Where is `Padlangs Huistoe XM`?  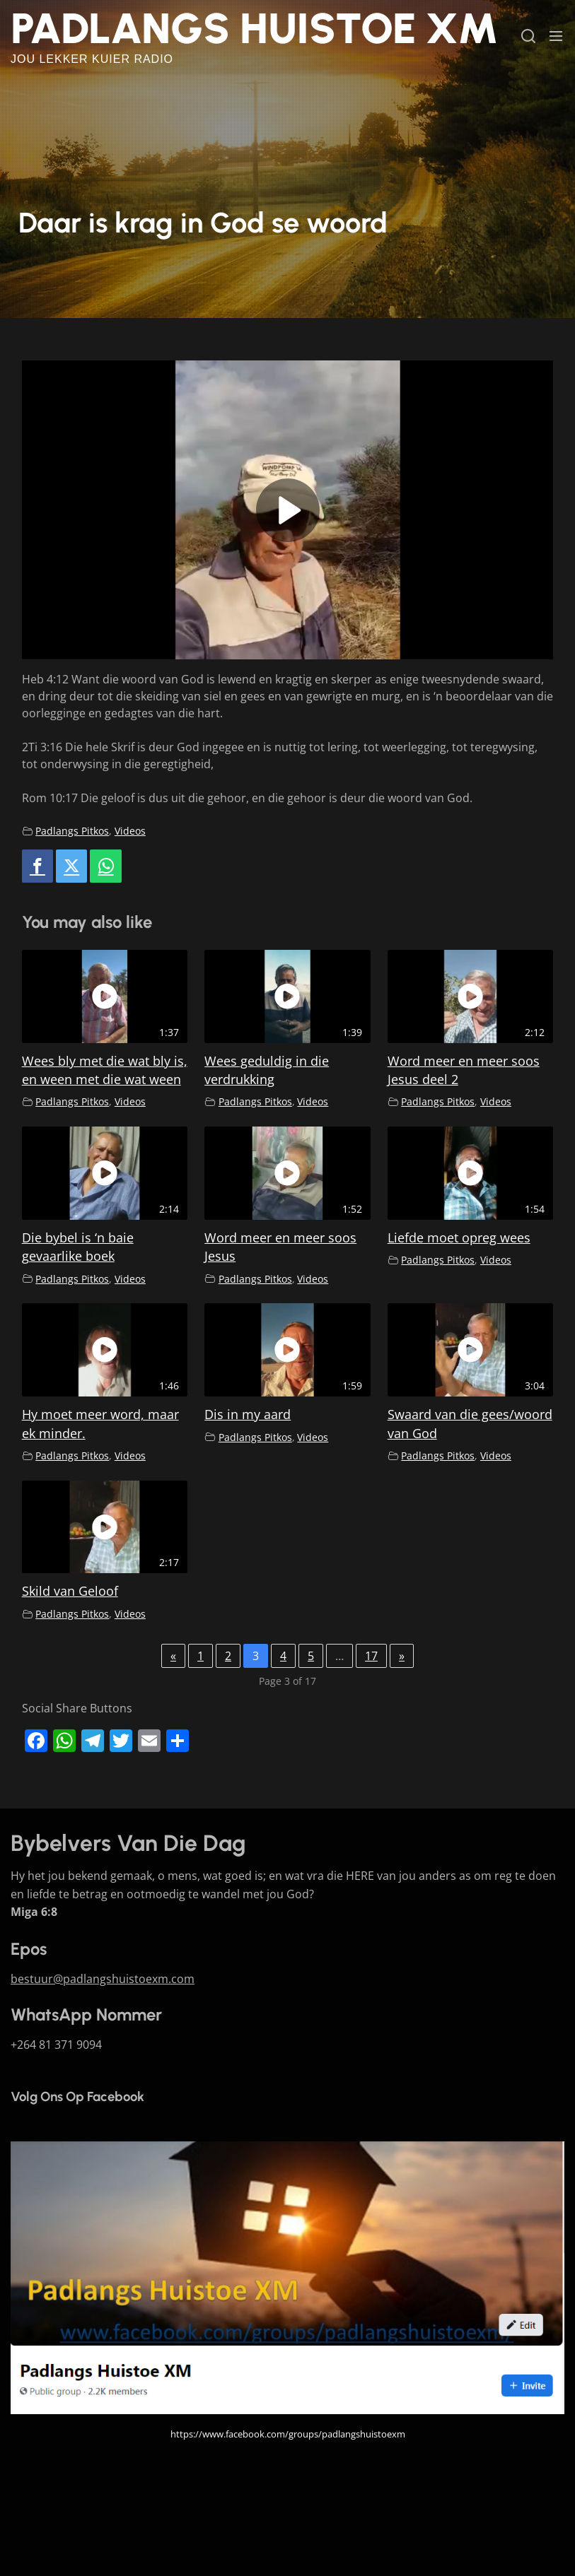 Padlangs Huistoe XM is located at coordinates (255, 28).